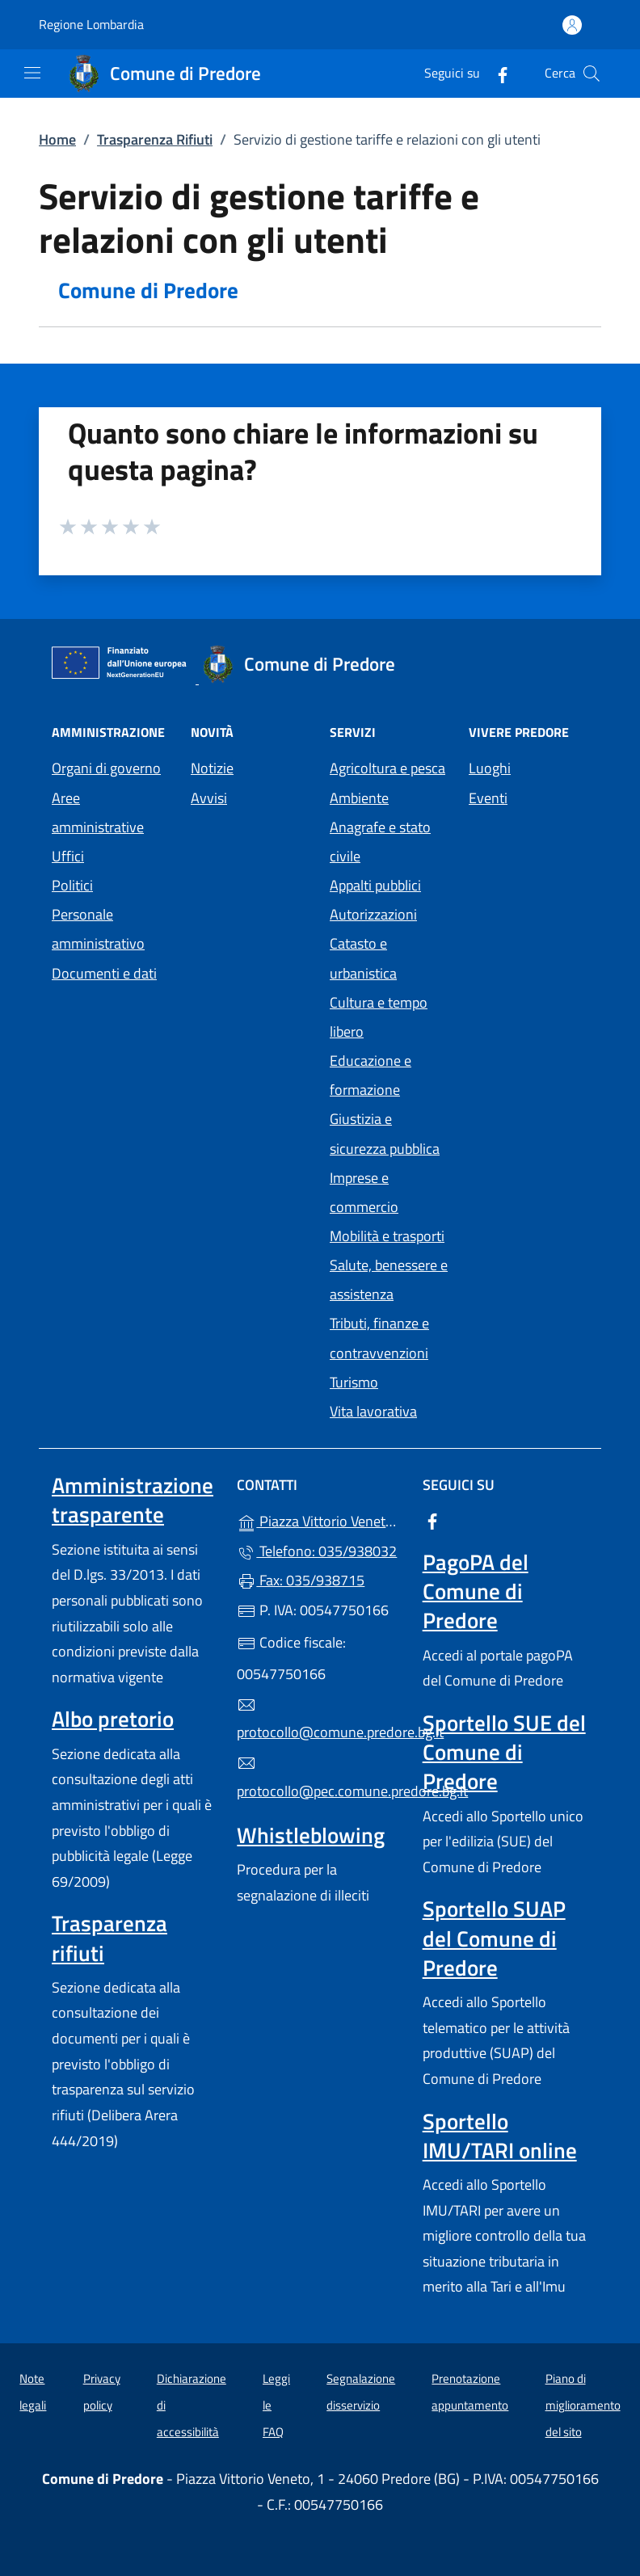 Image resolution: width=640 pixels, height=2576 pixels. Describe the element at coordinates (98, 928) in the screenshot. I see `Personale amministrativo` at that location.